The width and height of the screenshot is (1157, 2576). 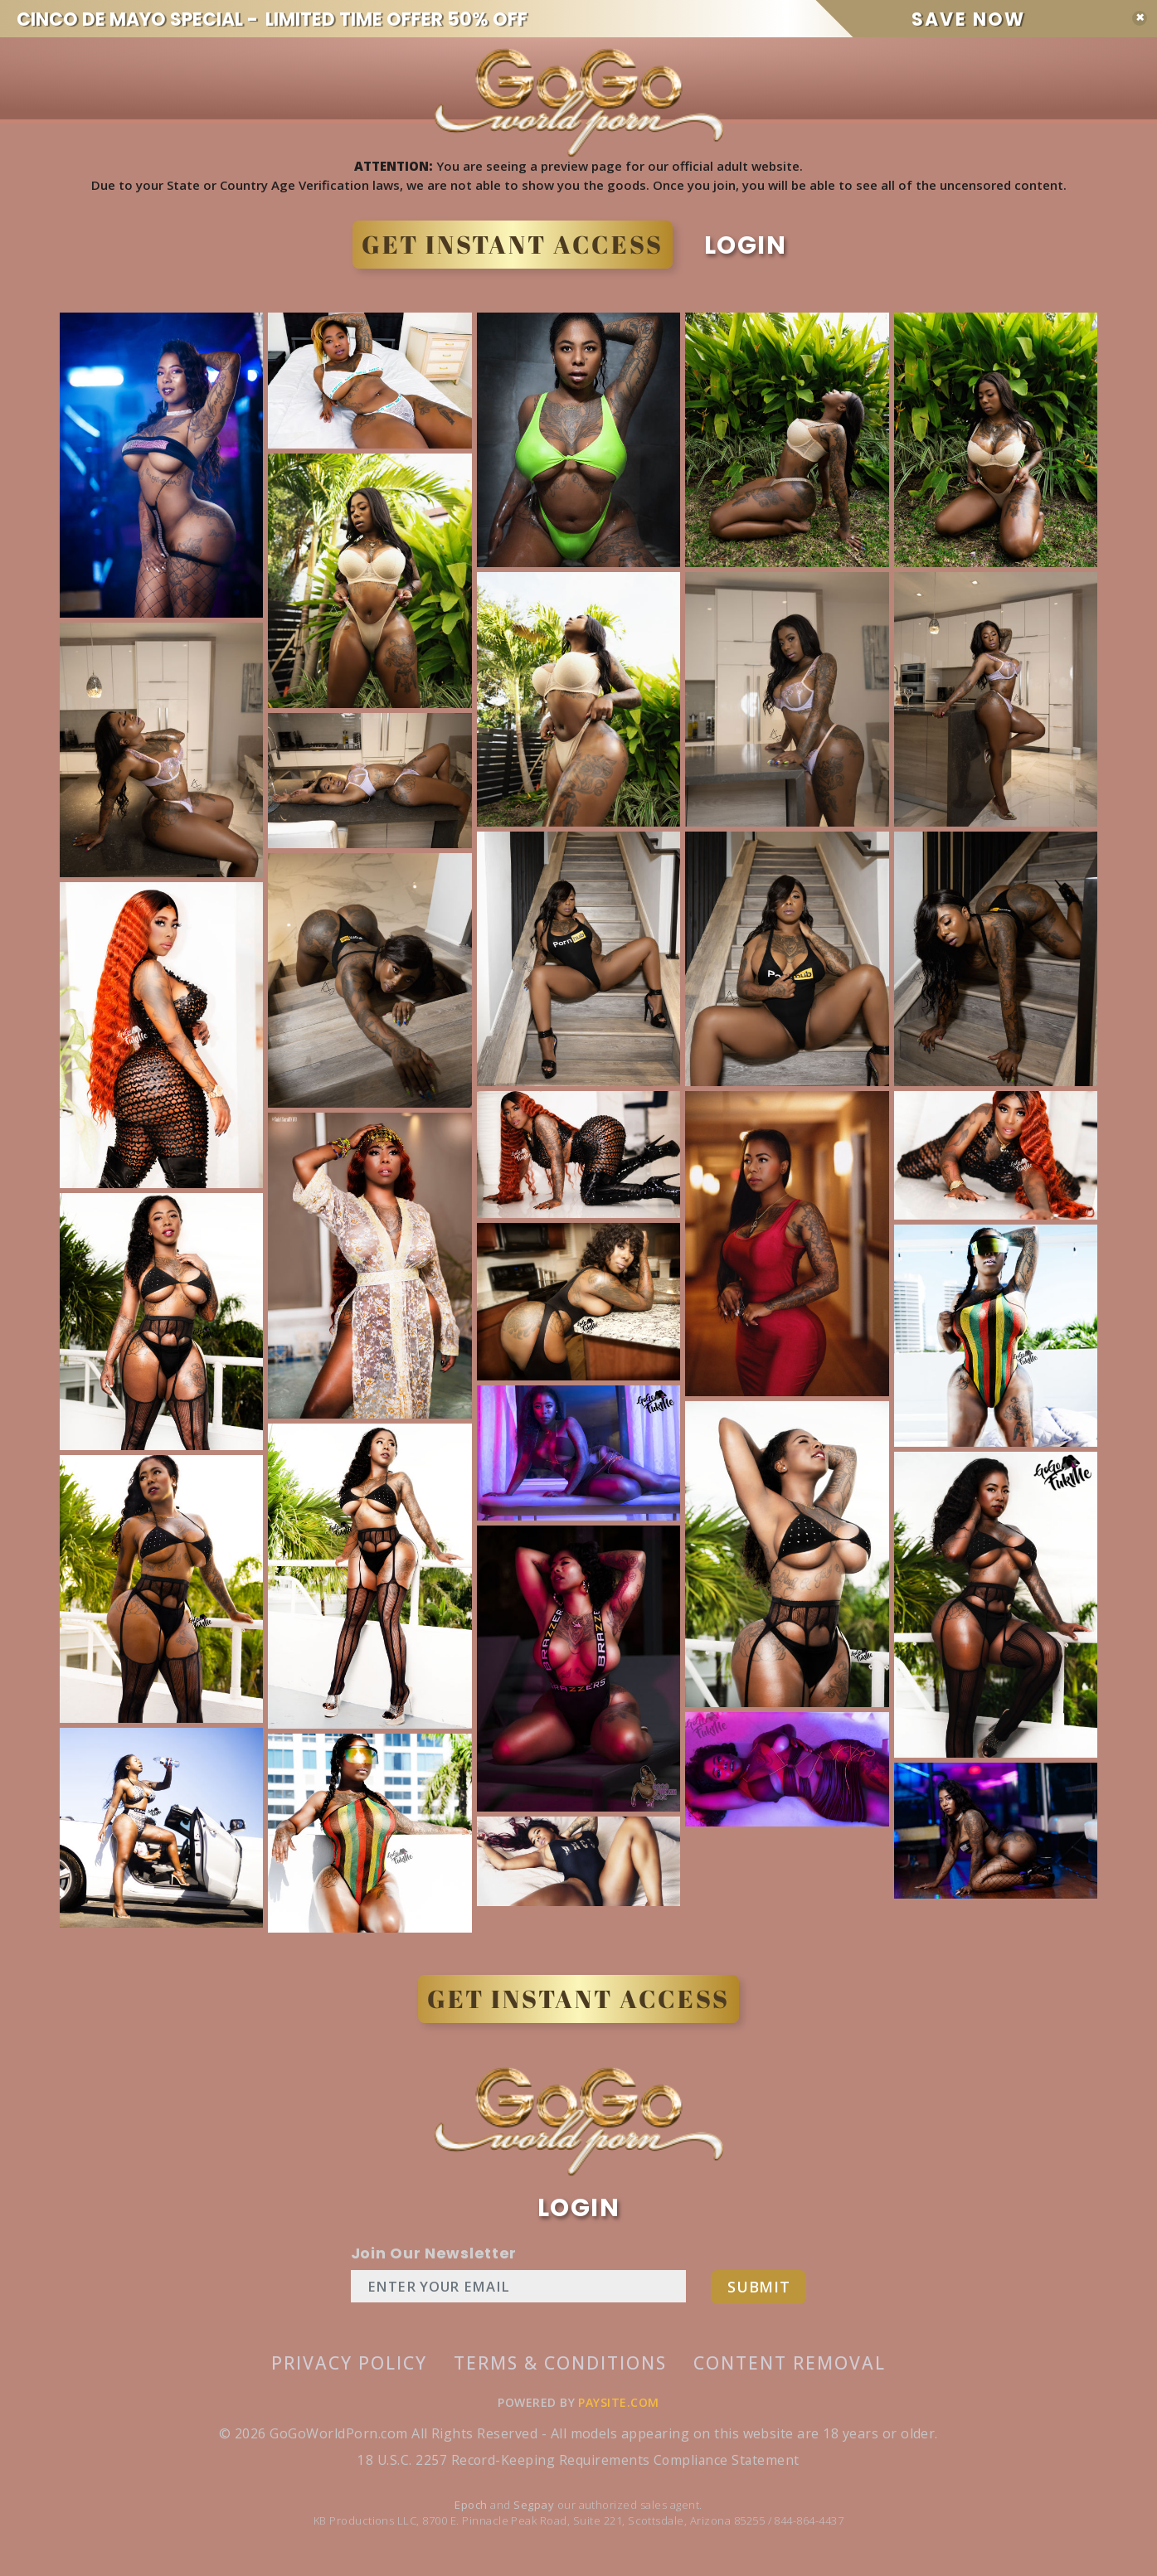 I want to click on Epoch, so click(x=472, y=2511).